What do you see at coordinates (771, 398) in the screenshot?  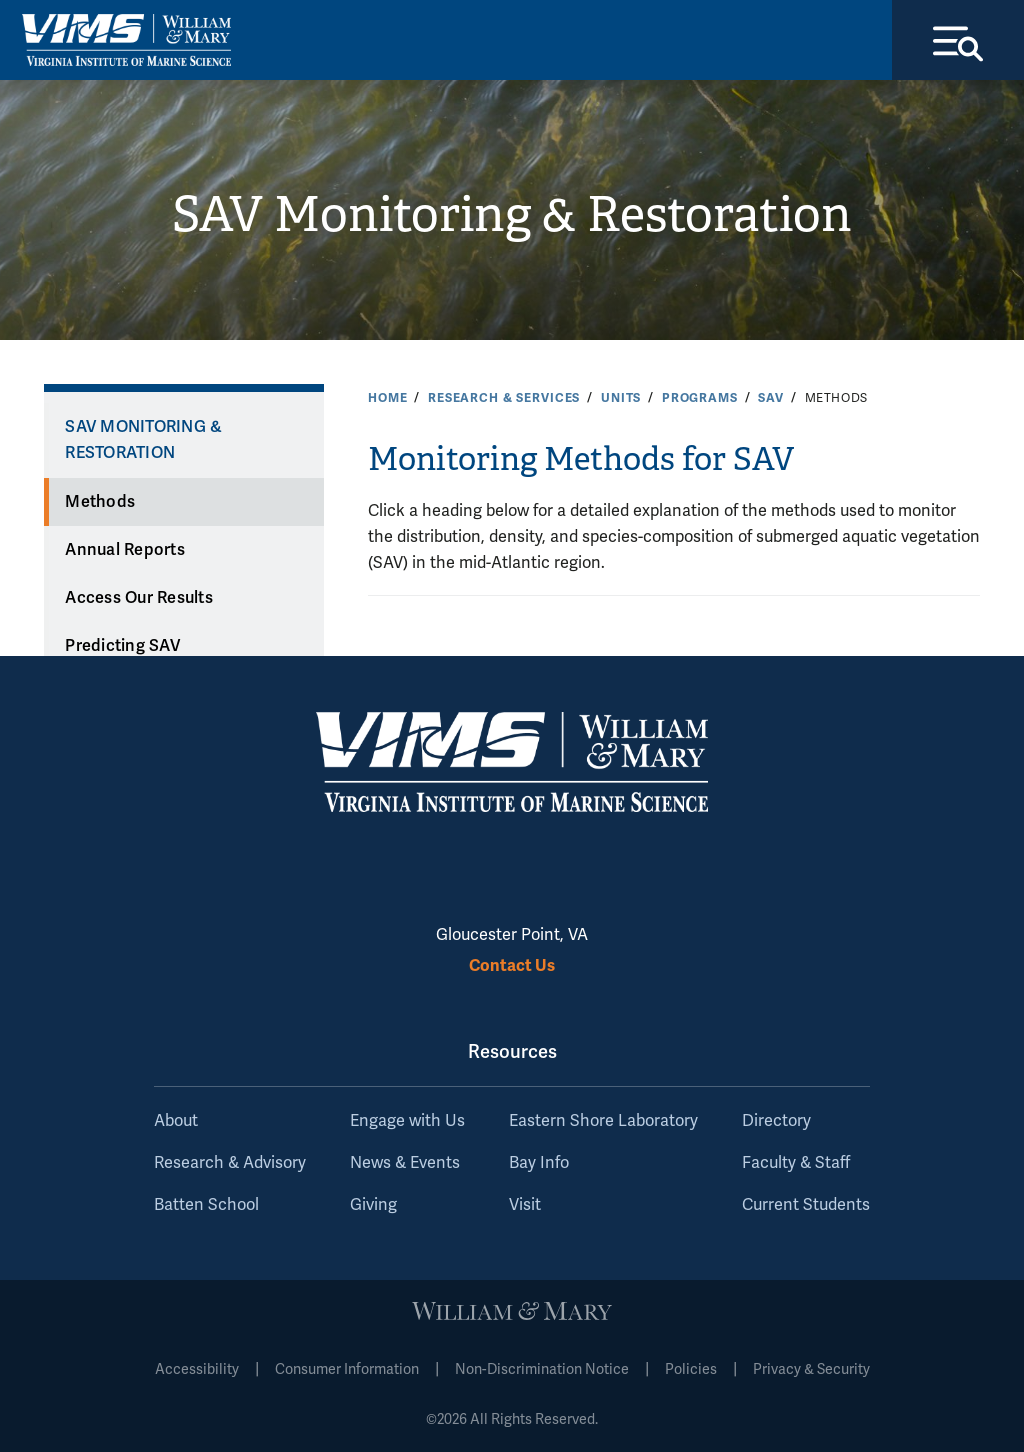 I see `SAV` at bounding box center [771, 398].